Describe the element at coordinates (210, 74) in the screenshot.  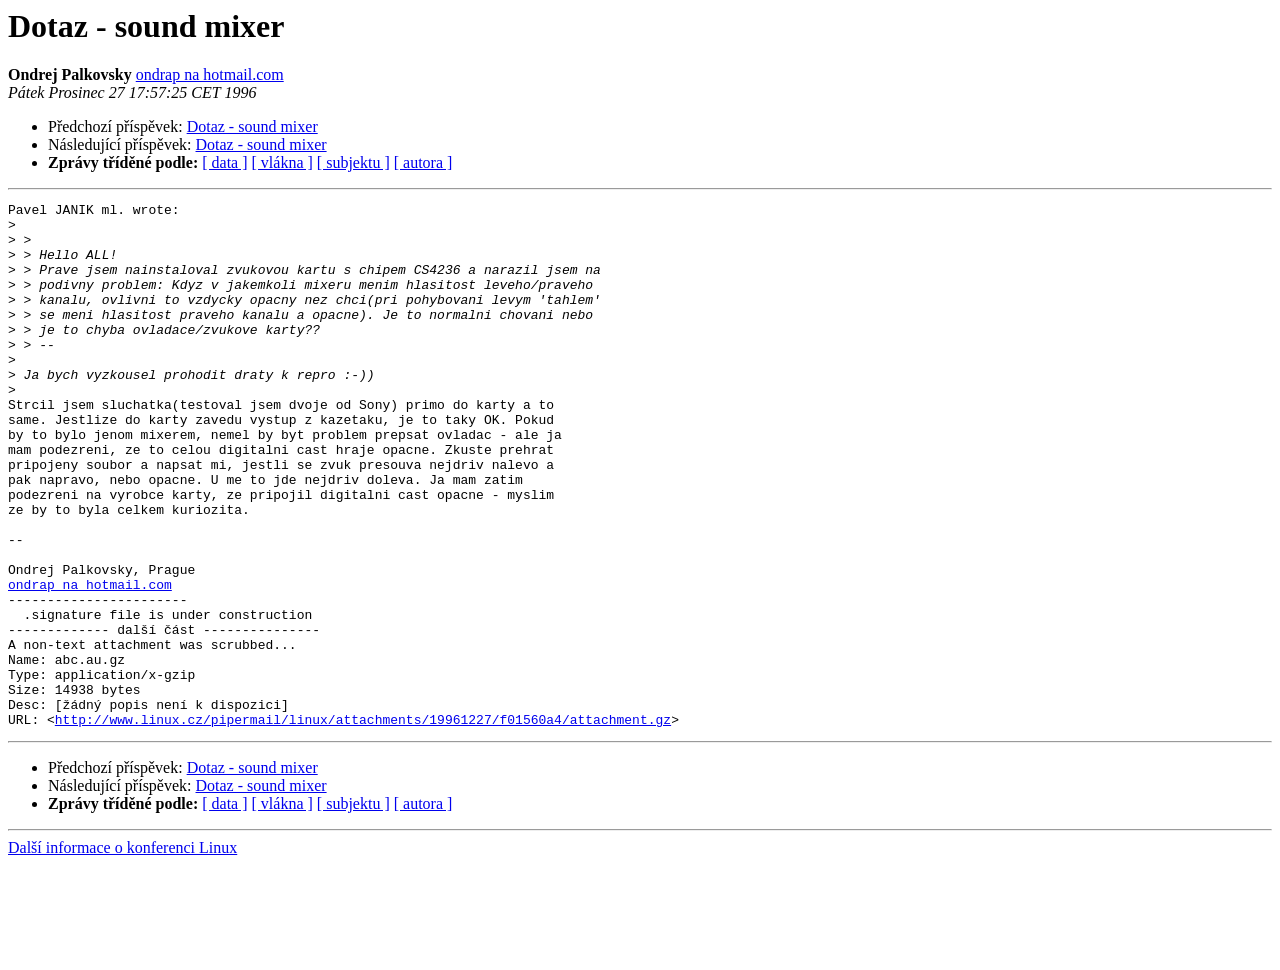
I see `ondrap na hotmail.com` at that location.